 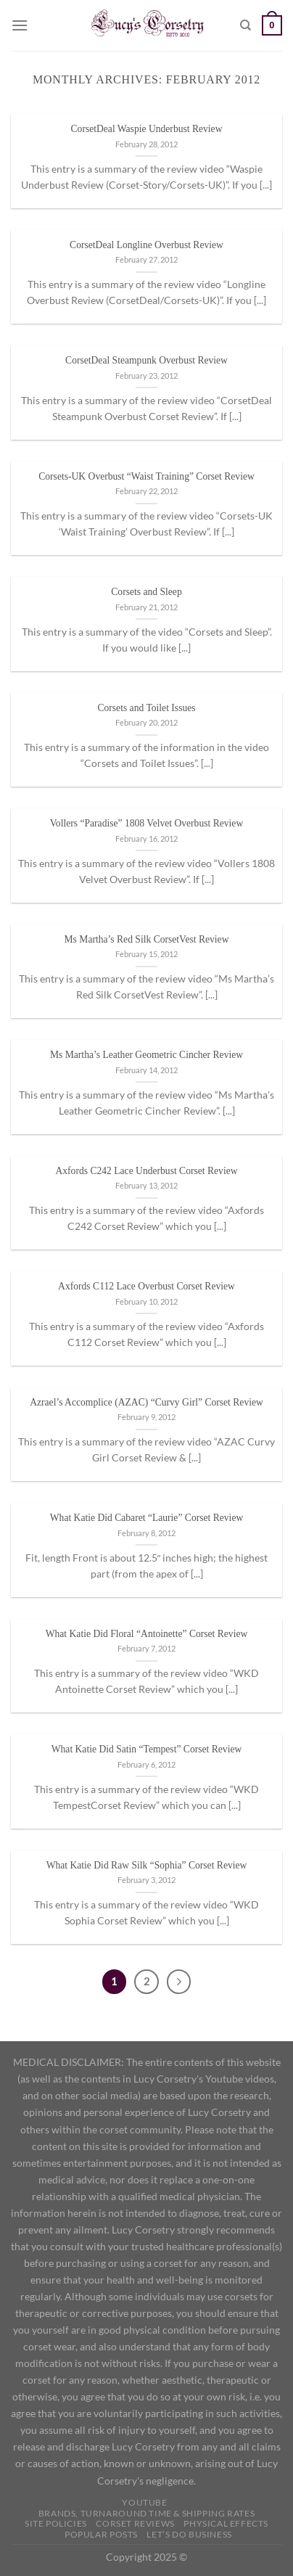 I want to click on Corsets-UK Overbust “Waist Training” Corset Review, so click(x=146, y=476).